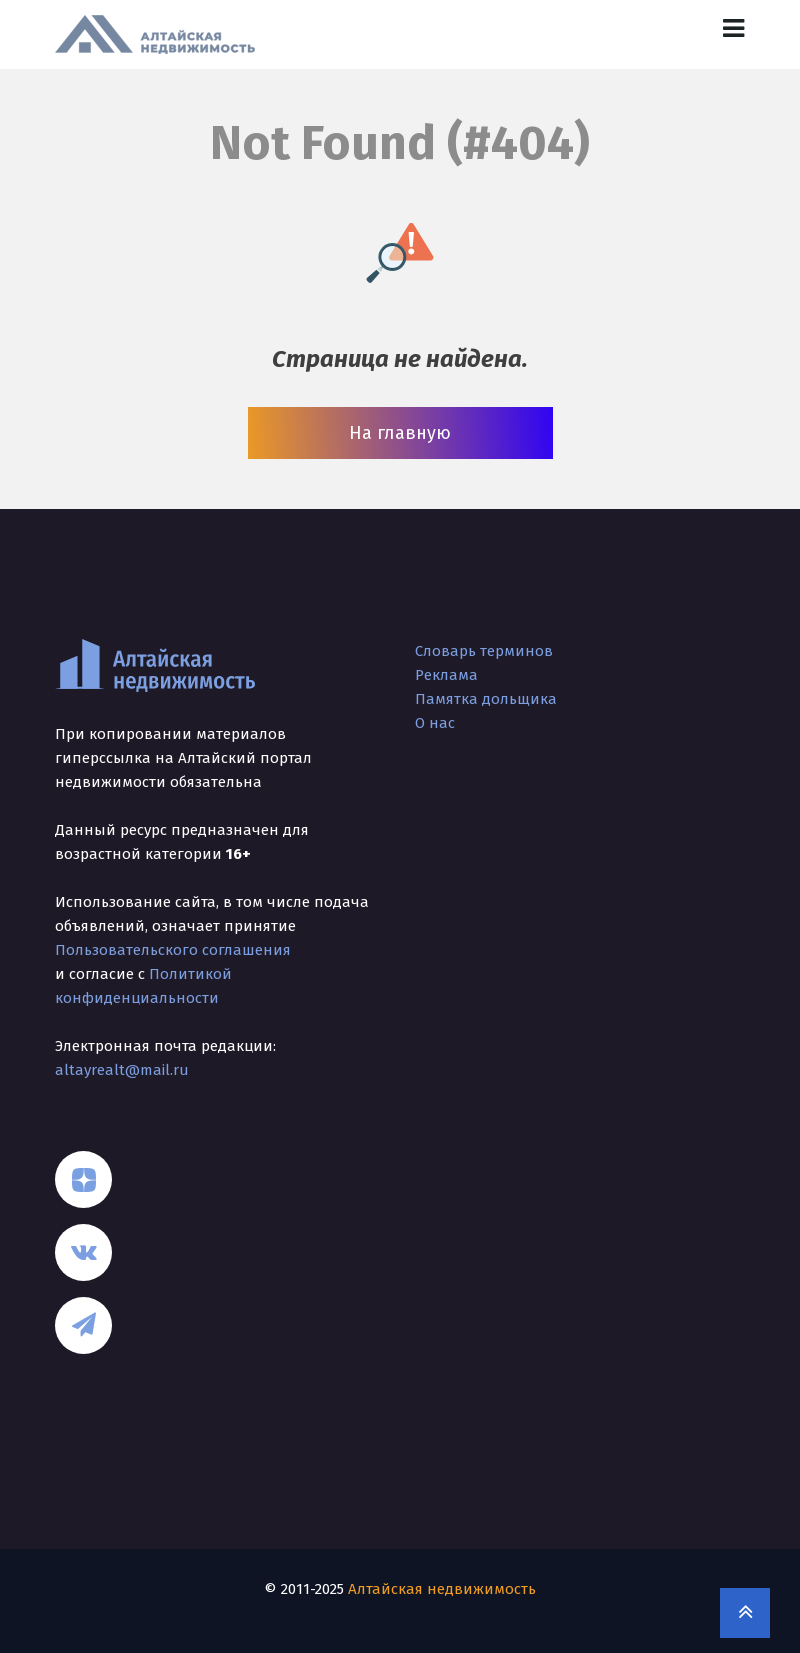 Image resolution: width=800 pixels, height=1653 pixels. Describe the element at coordinates (400, 433) in the screenshot. I see `На главную` at that location.